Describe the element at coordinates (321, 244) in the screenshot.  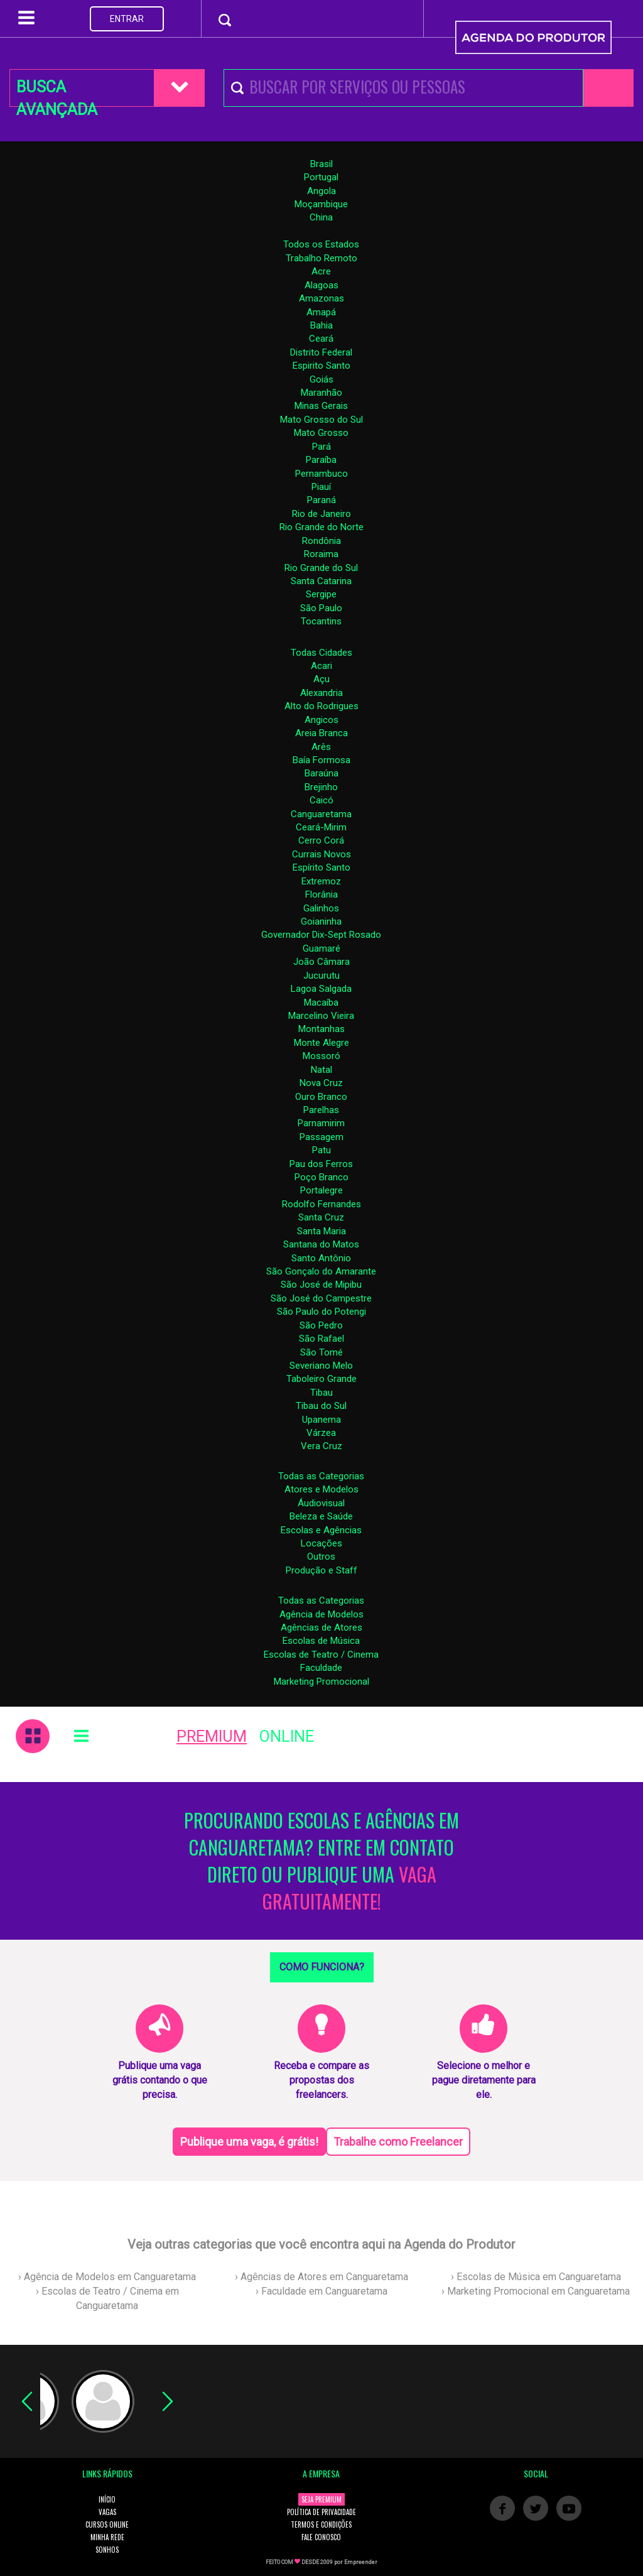
I see `Todos os Estados` at that location.